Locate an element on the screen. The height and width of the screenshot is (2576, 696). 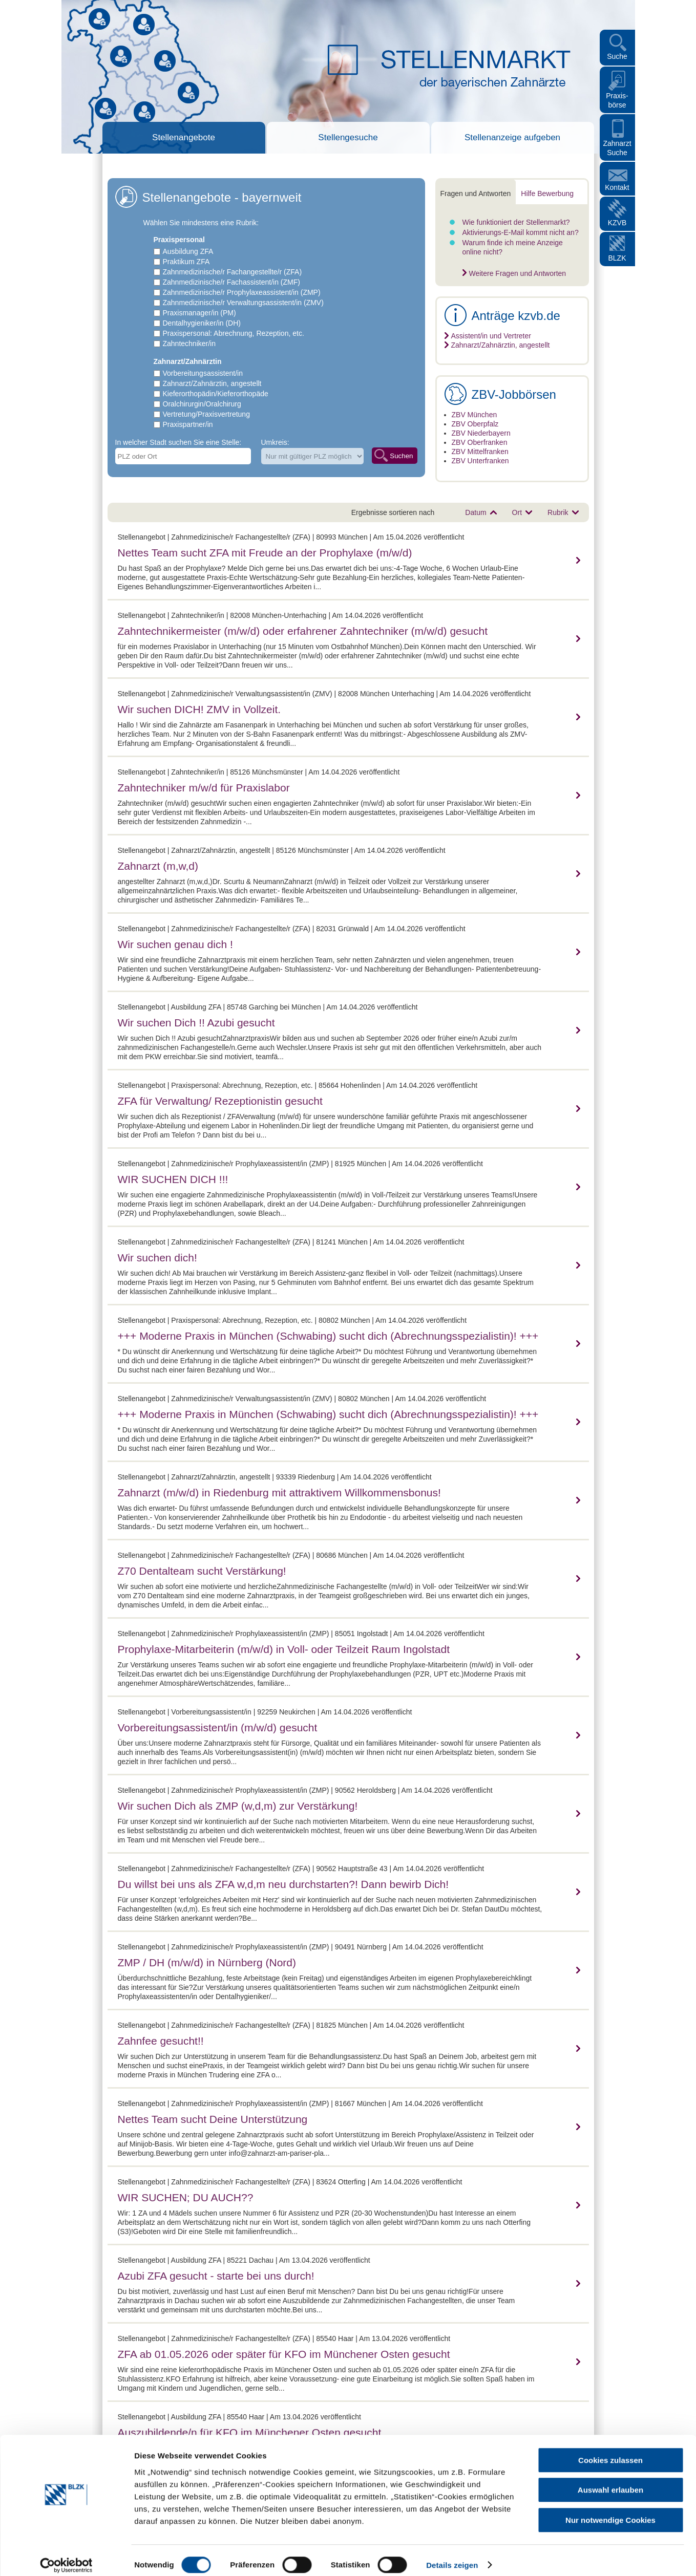
In welcher Stadt suchen Sie eine Stelle: is located at coordinates (178, 442).